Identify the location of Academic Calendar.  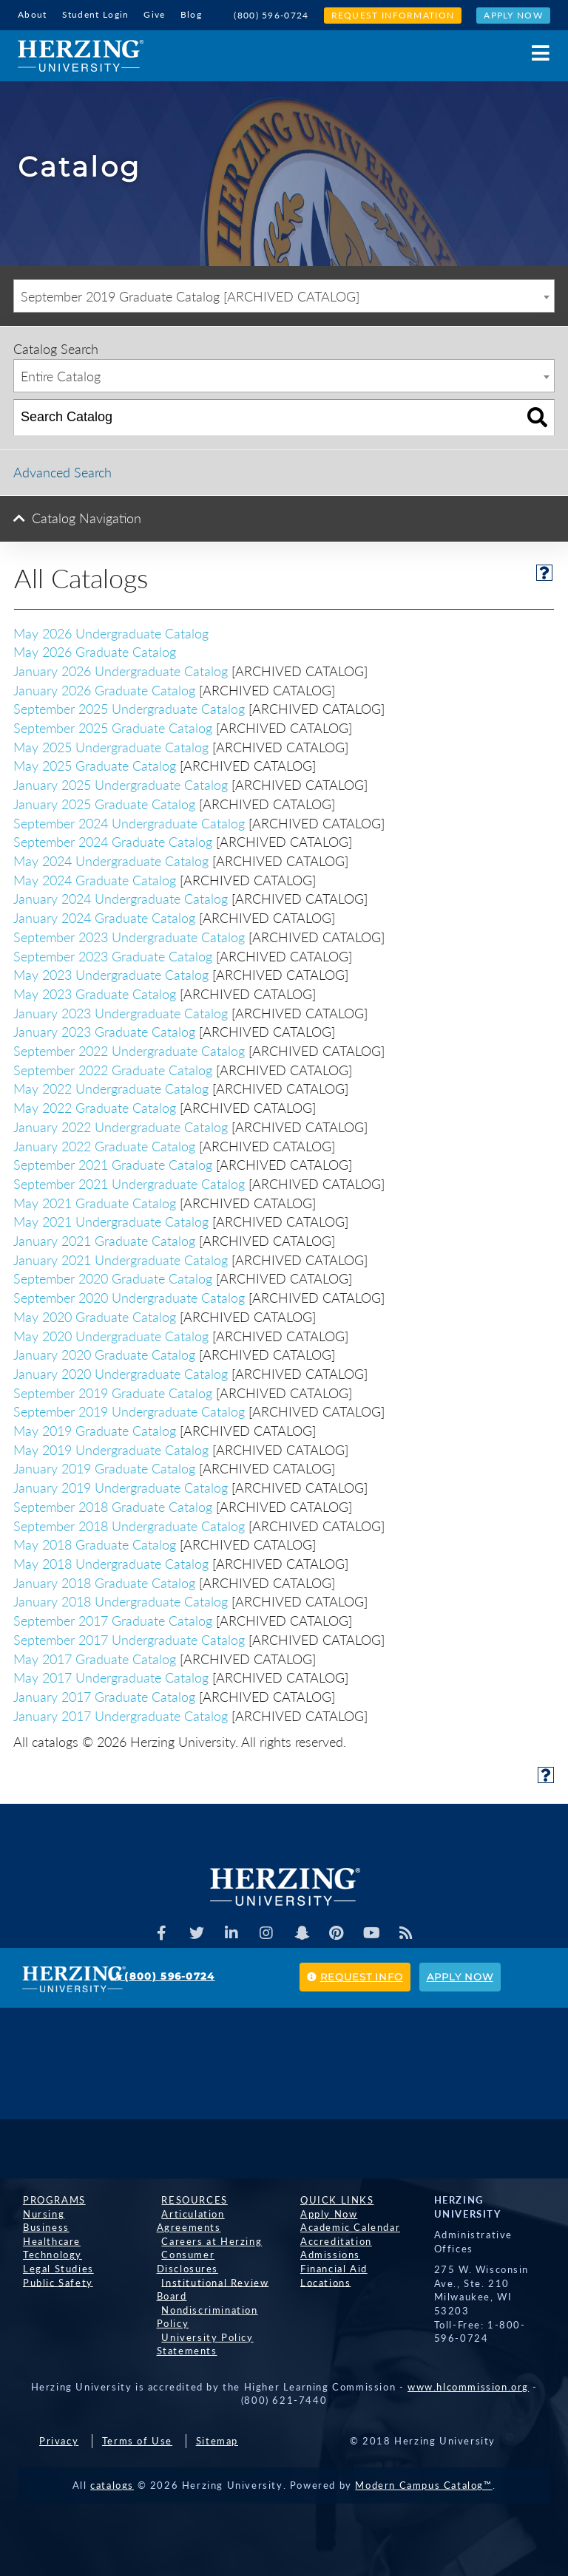
(345, 2226).